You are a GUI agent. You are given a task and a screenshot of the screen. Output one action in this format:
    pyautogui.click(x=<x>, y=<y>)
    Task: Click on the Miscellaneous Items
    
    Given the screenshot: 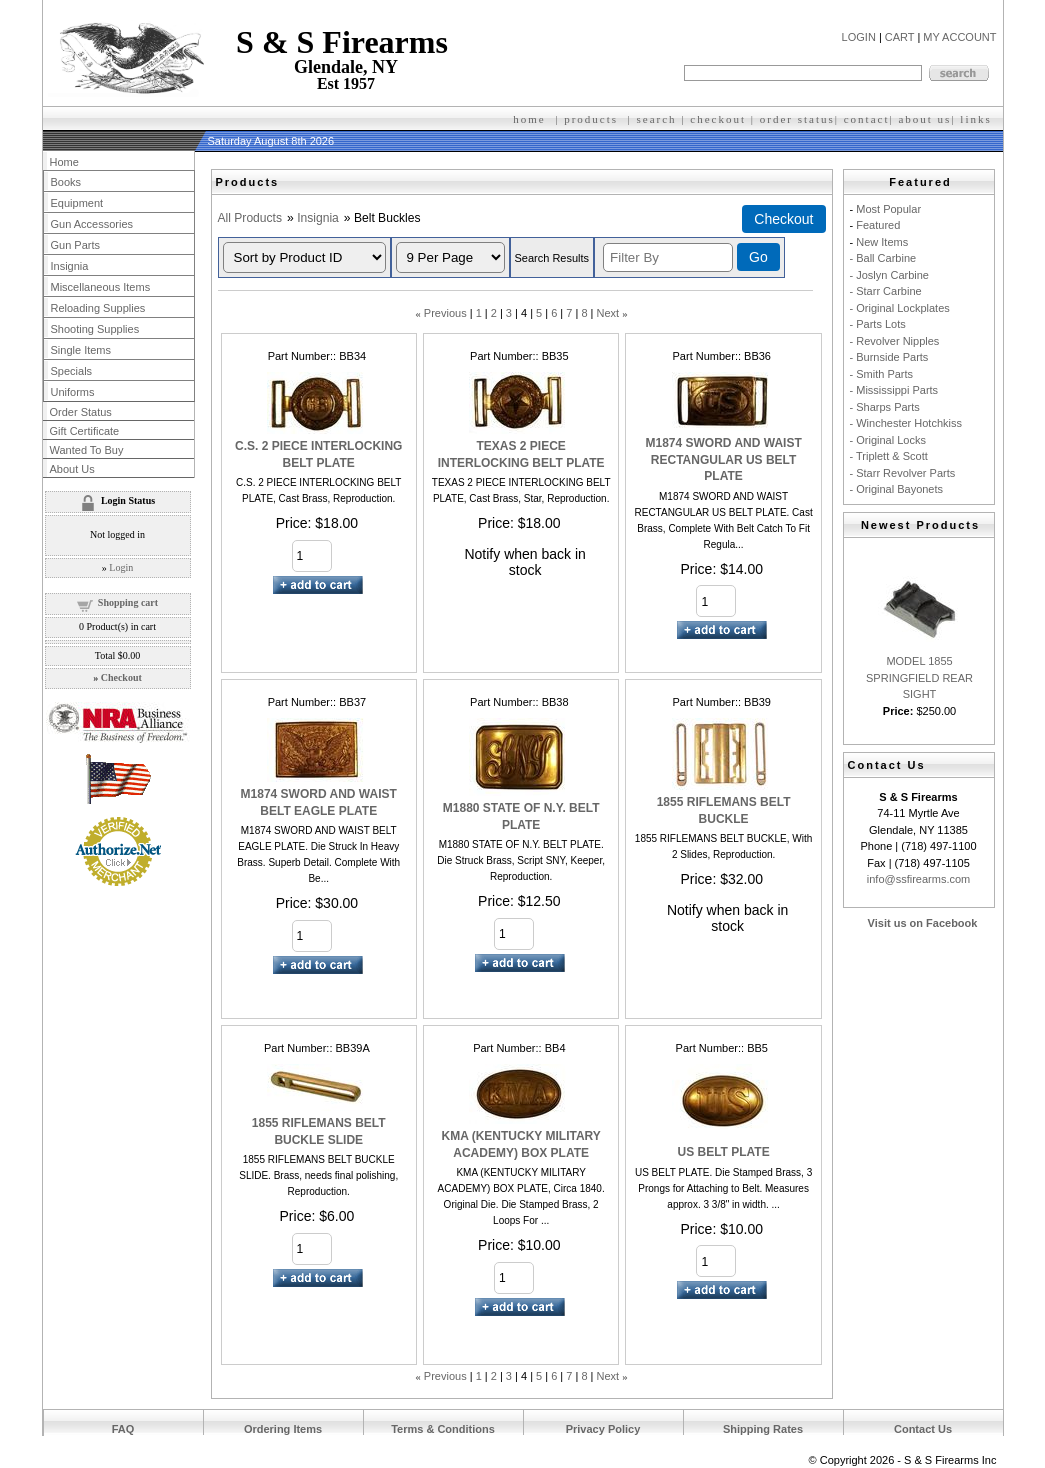 What is the action you would take?
    pyautogui.click(x=101, y=287)
    